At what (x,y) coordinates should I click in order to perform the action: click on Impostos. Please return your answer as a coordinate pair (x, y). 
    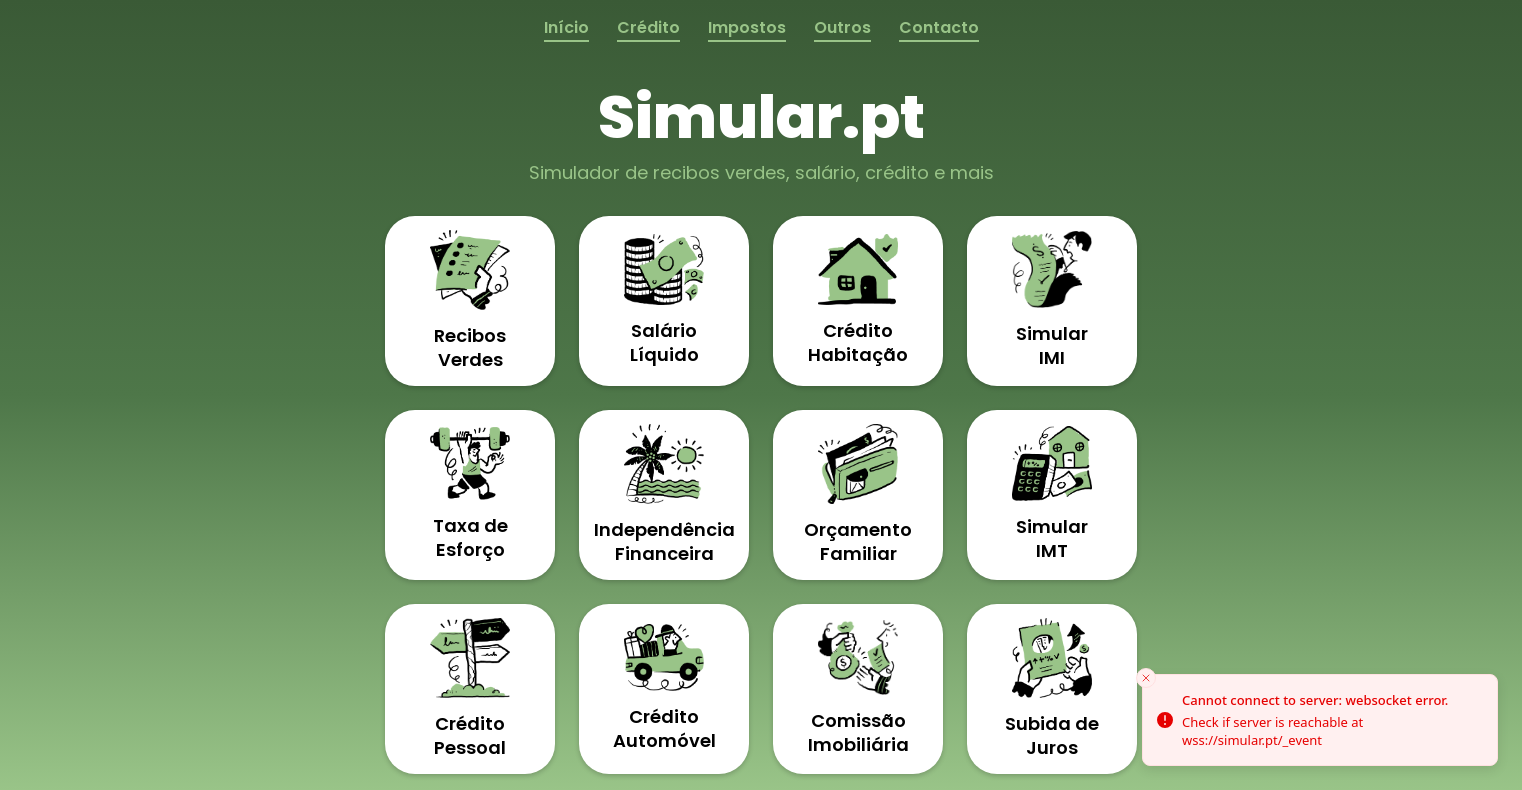
    Looking at the image, I should click on (747, 27).